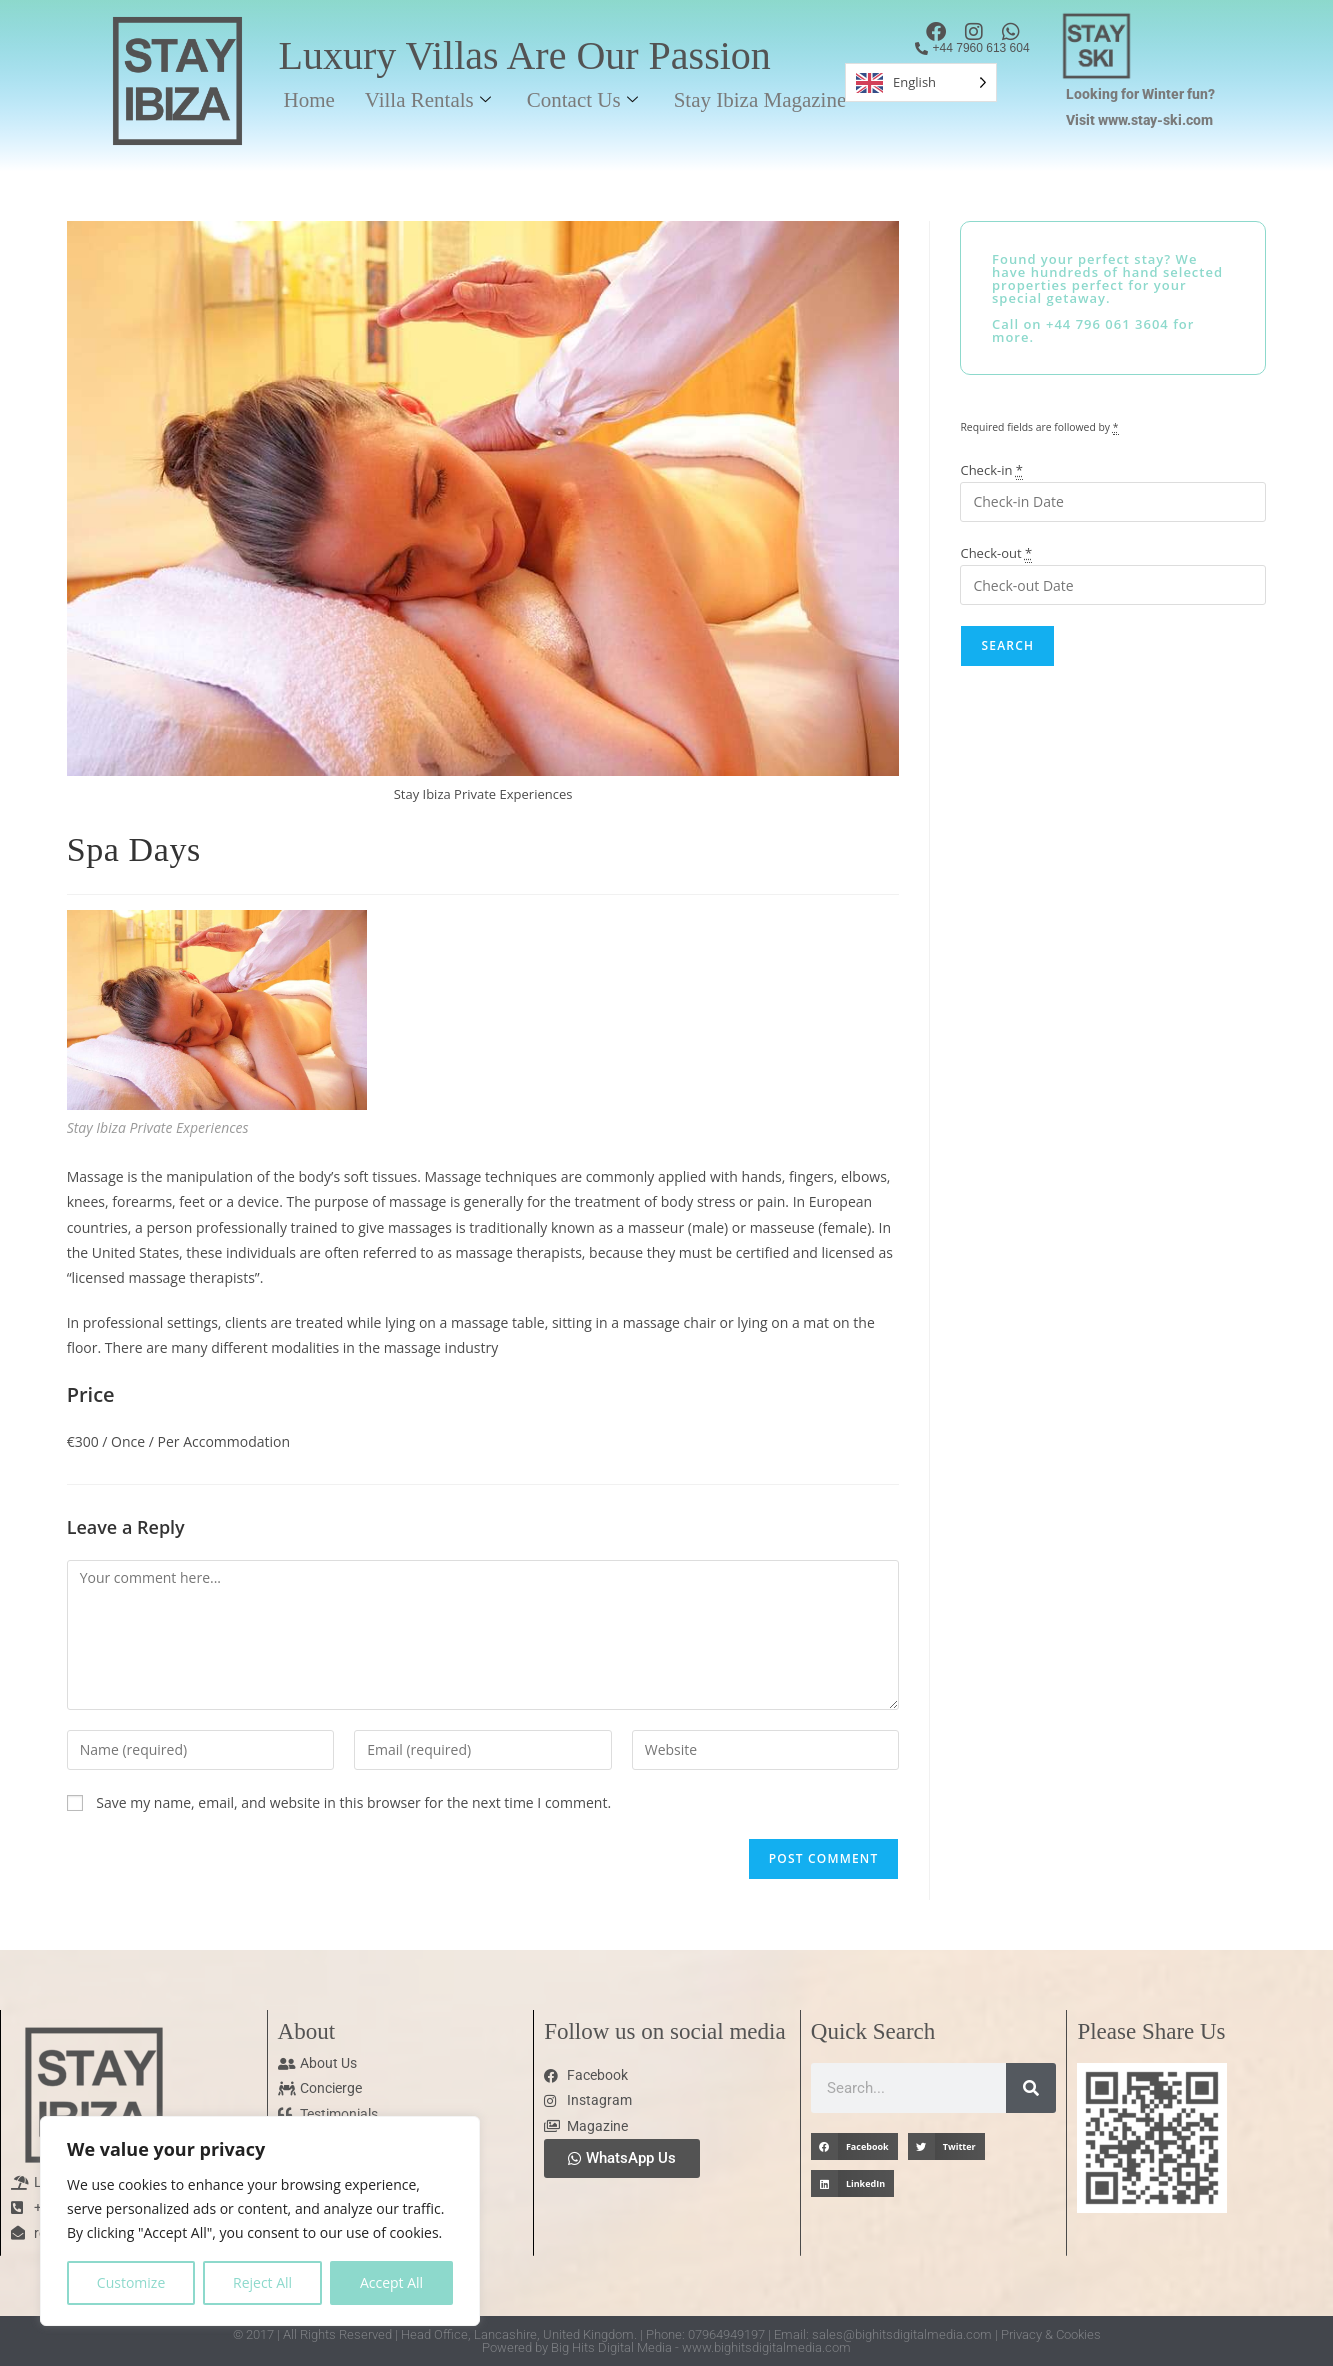 This screenshot has height=2366, width=1333. What do you see at coordinates (131, 2282) in the screenshot?
I see `Customize` at bounding box center [131, 2282].